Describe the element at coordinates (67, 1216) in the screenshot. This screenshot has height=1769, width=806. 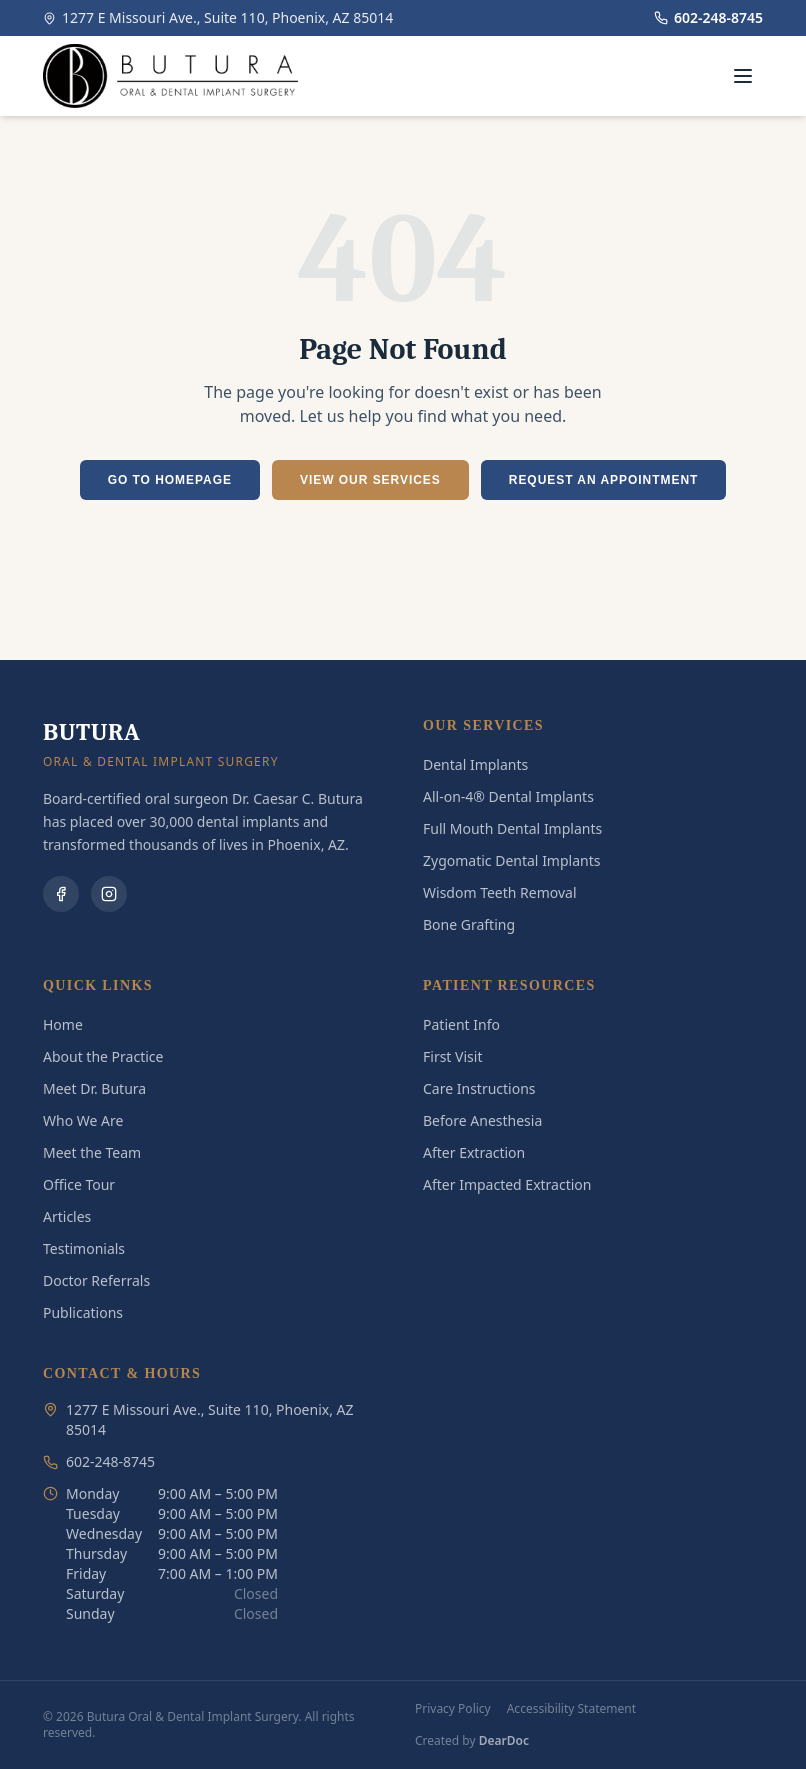
I see `Articles` at that location.